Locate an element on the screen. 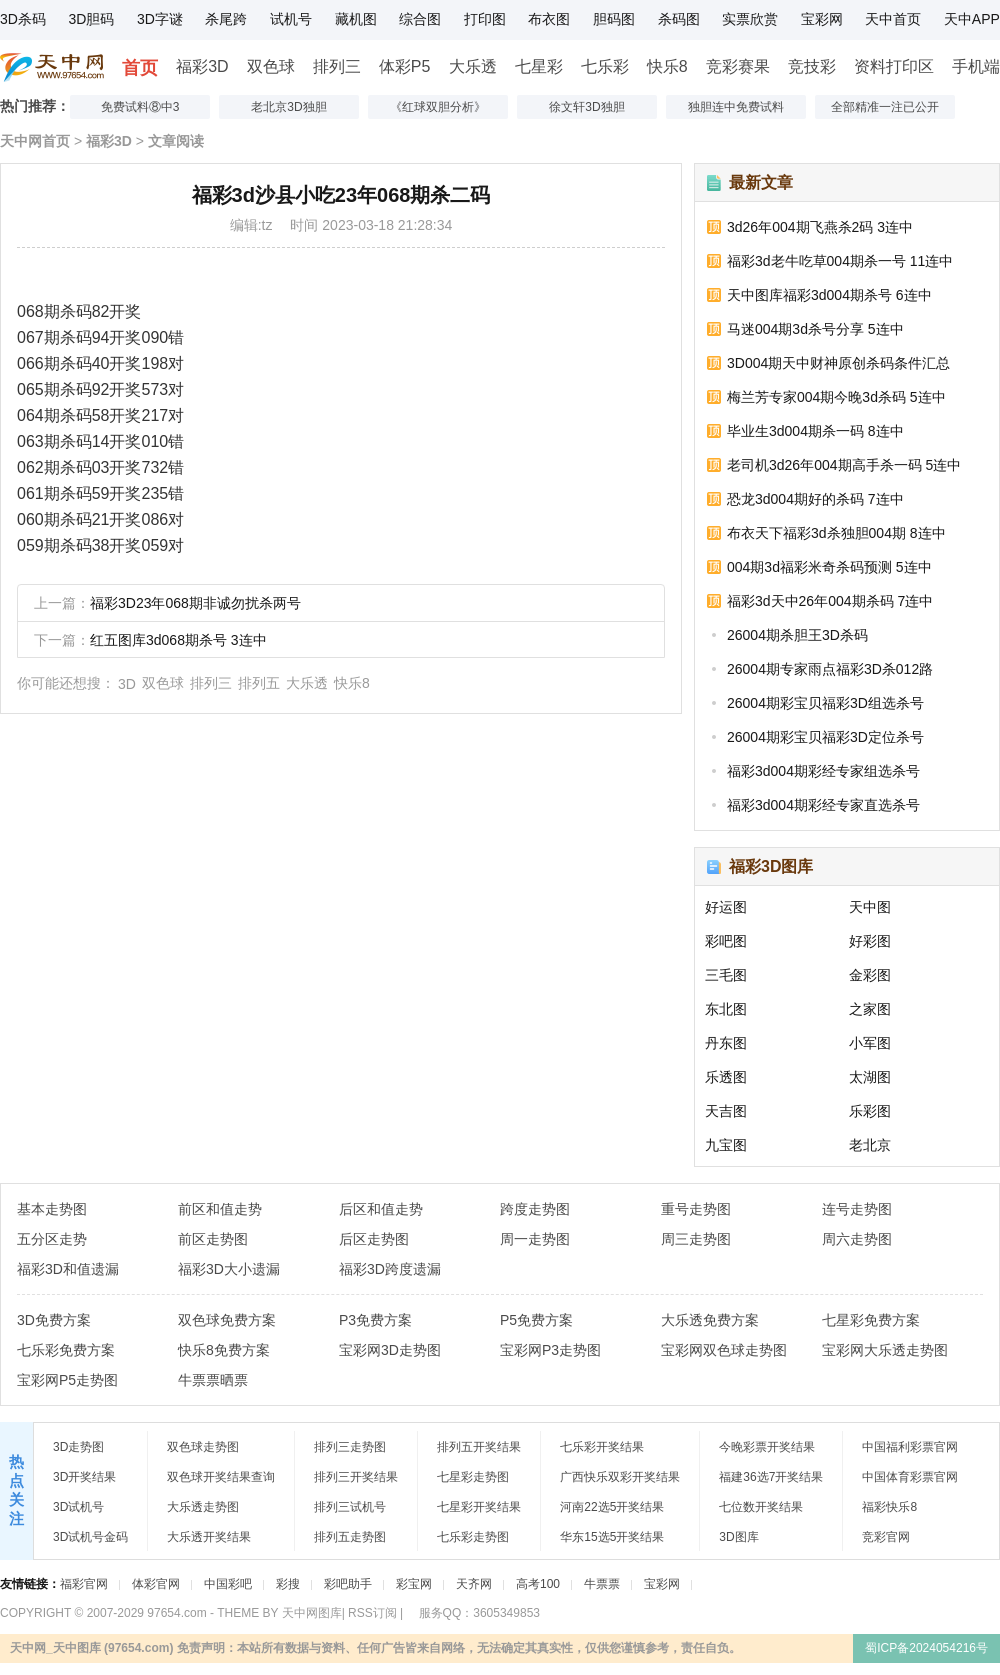 Image resolution: width=1000 pixels, height=1675 pixels. 双色球走势图 is located at coordinates (203, 1447).